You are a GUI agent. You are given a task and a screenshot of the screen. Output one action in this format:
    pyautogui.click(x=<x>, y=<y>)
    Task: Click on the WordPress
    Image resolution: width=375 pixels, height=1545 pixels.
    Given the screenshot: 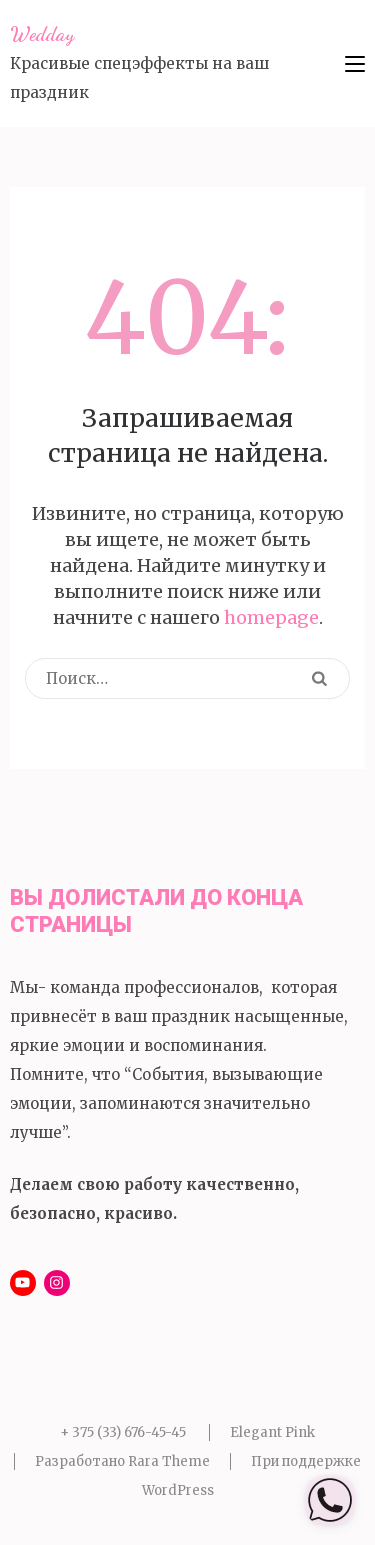 What is the action you would take?
    pyautogui.click(x=178, y=1490)
    